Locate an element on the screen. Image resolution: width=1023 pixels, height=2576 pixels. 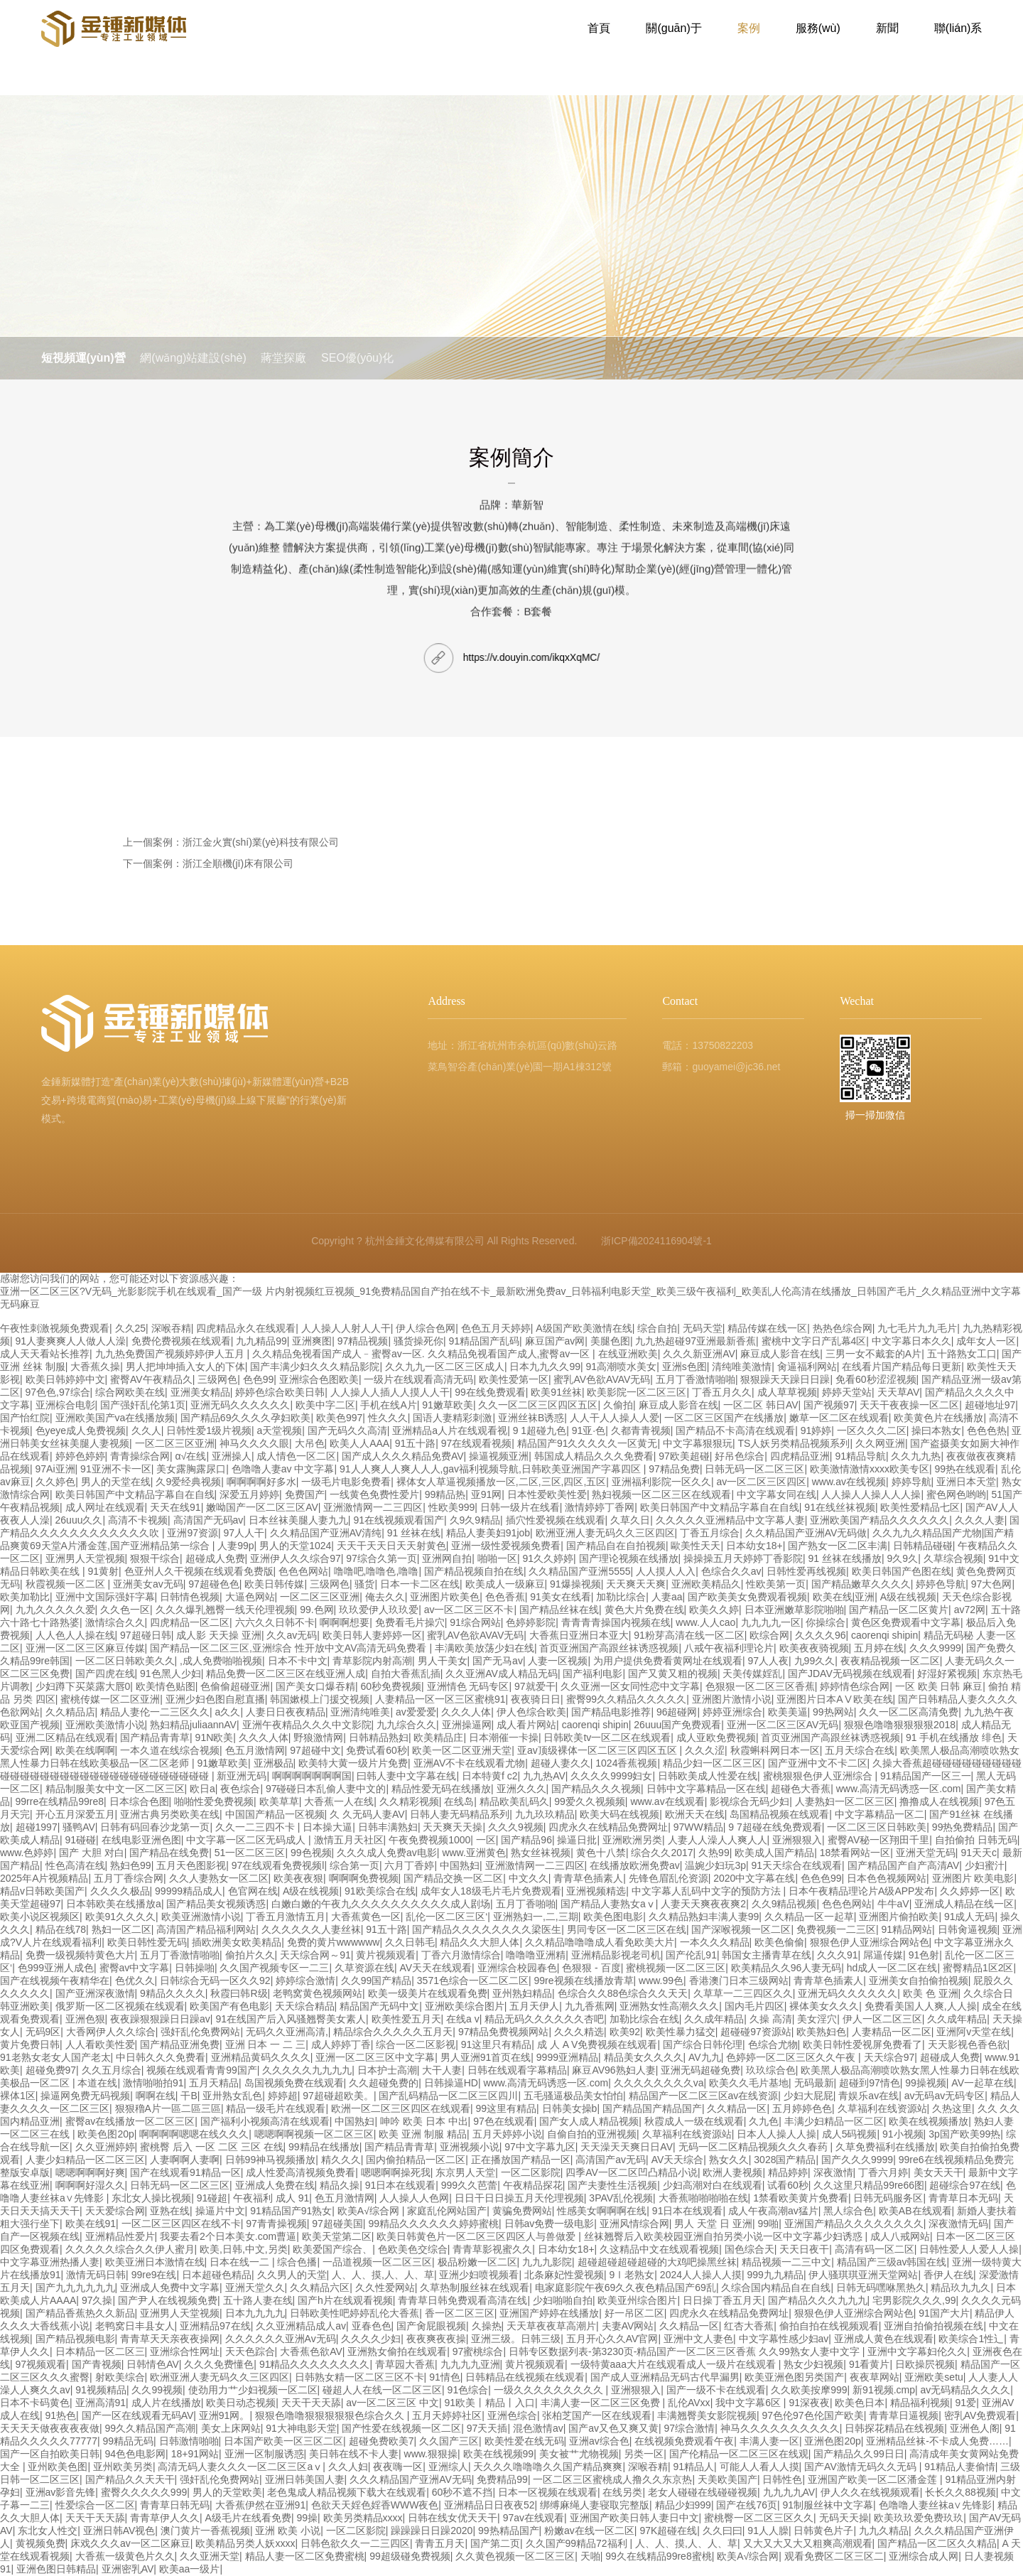
性爱综合一区二区 is located at coordinates (95, 2505).